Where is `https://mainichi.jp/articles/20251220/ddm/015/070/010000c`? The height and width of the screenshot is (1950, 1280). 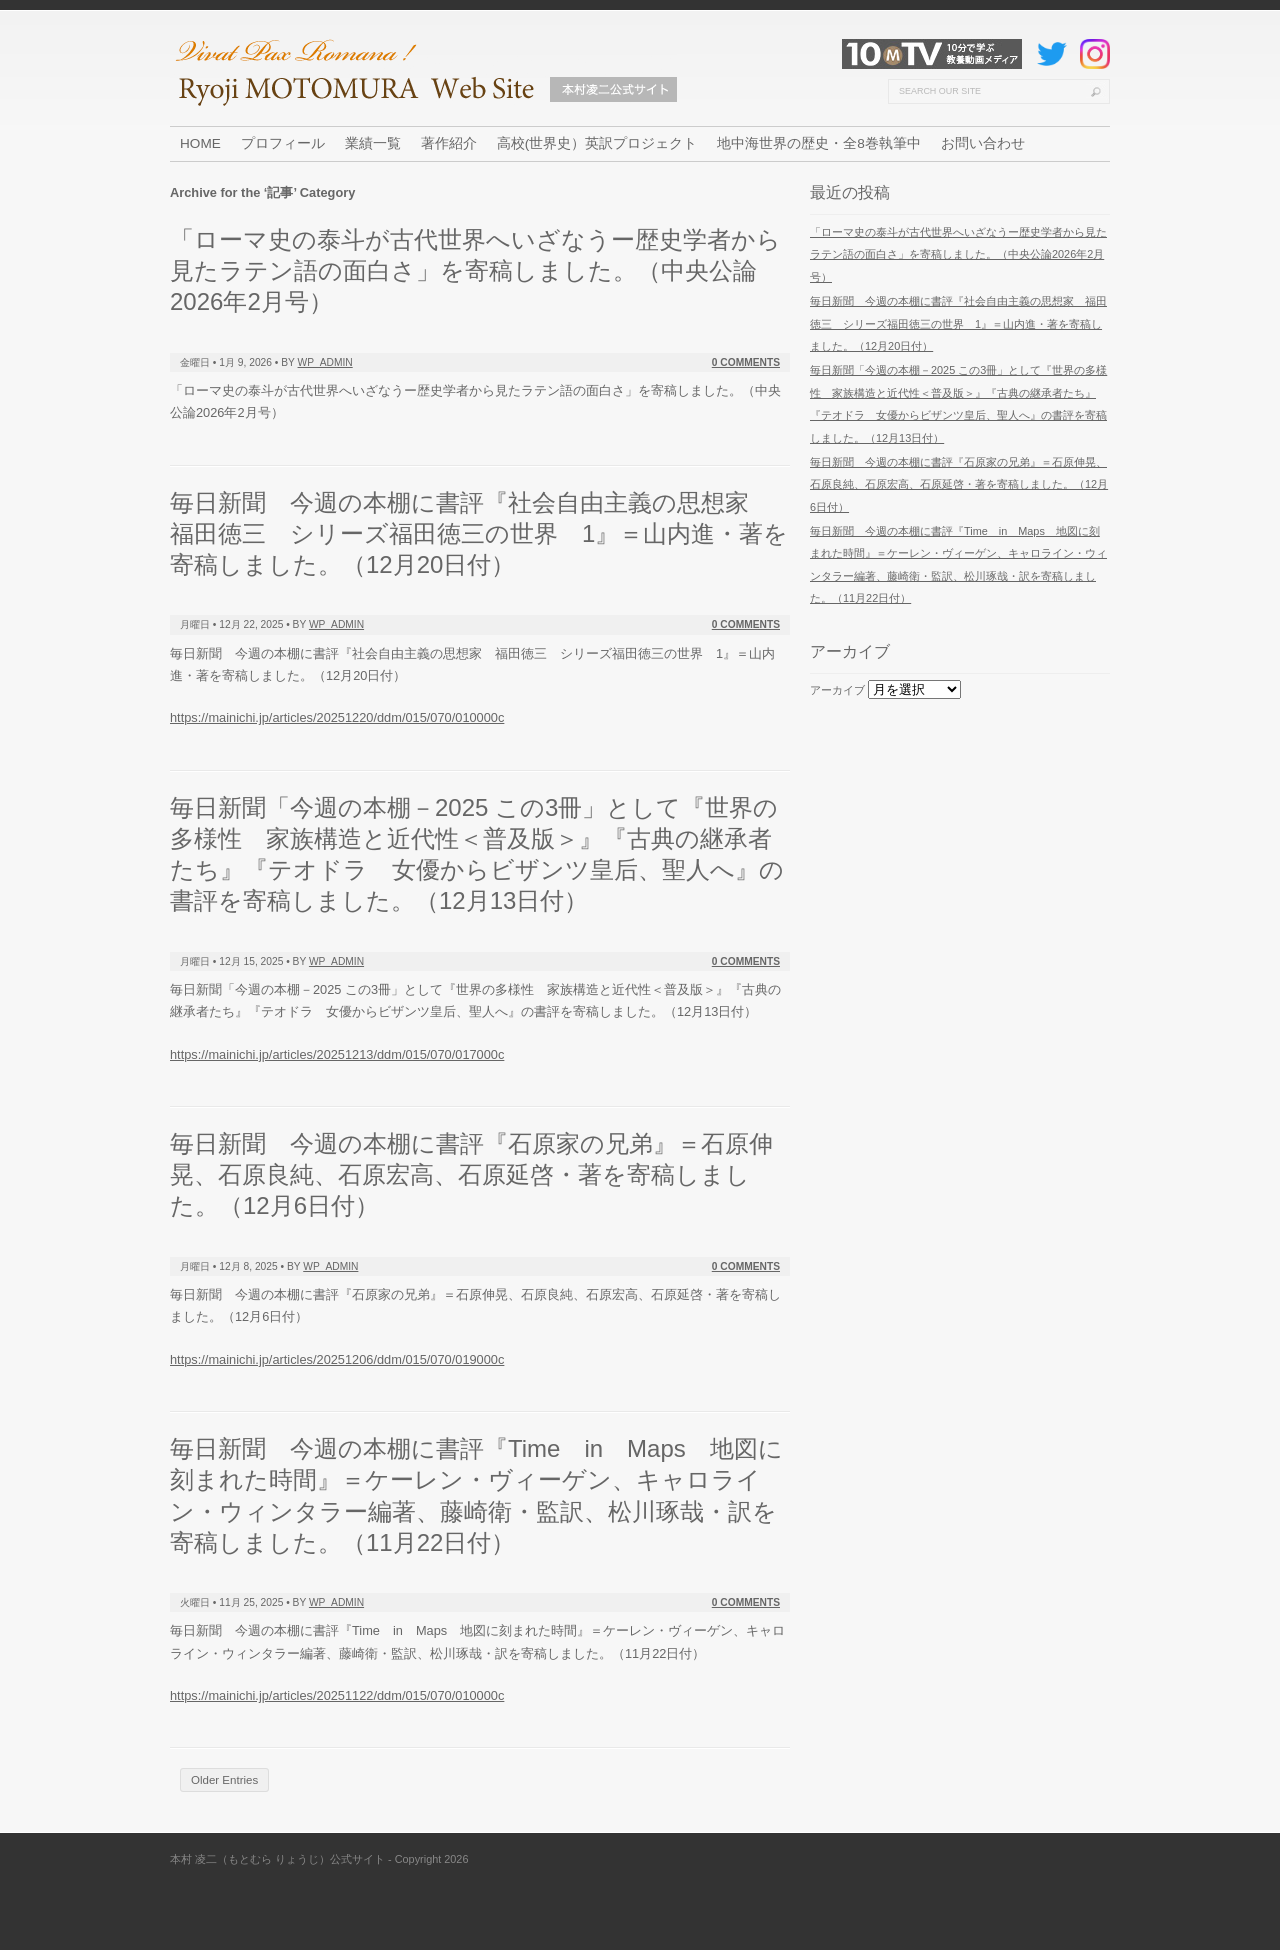 https://mainichi.jp/articles/20251220/ddm/015/070/010000c is located at coordinates (337, 717).